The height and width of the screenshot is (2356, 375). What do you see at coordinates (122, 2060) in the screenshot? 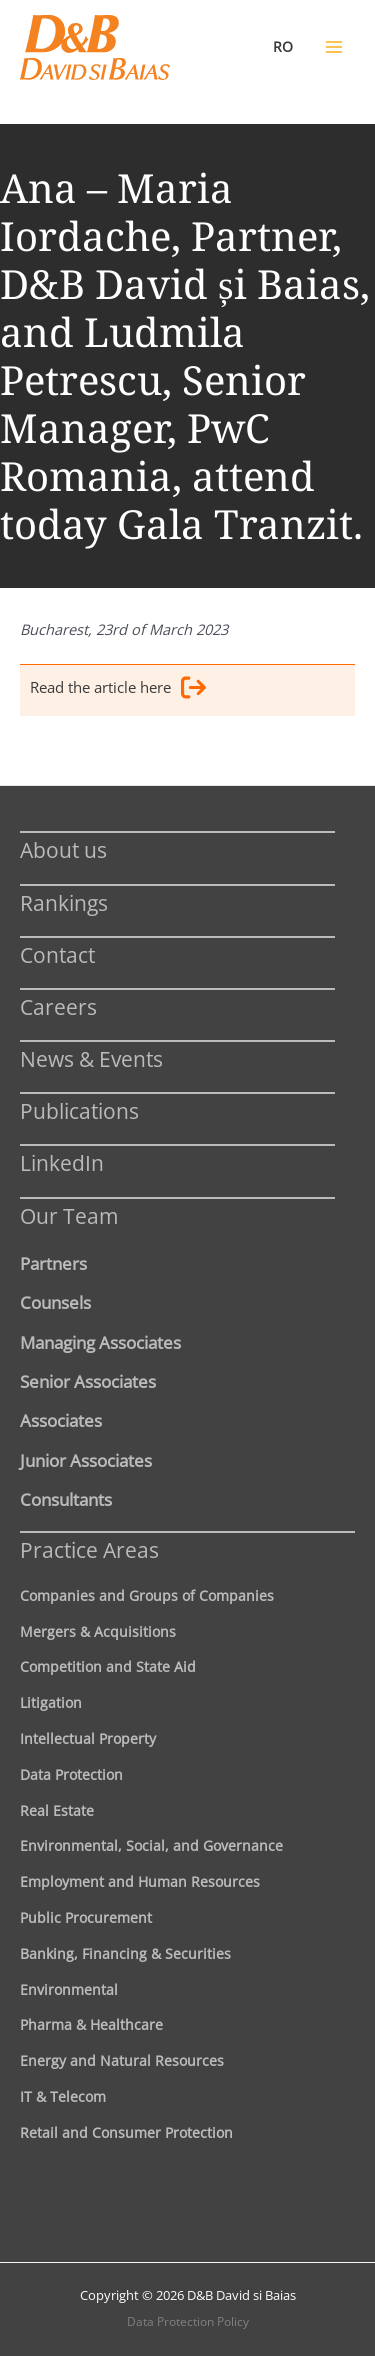
I see `Energy and Natural Resources` at bounding box center [122, 2060].